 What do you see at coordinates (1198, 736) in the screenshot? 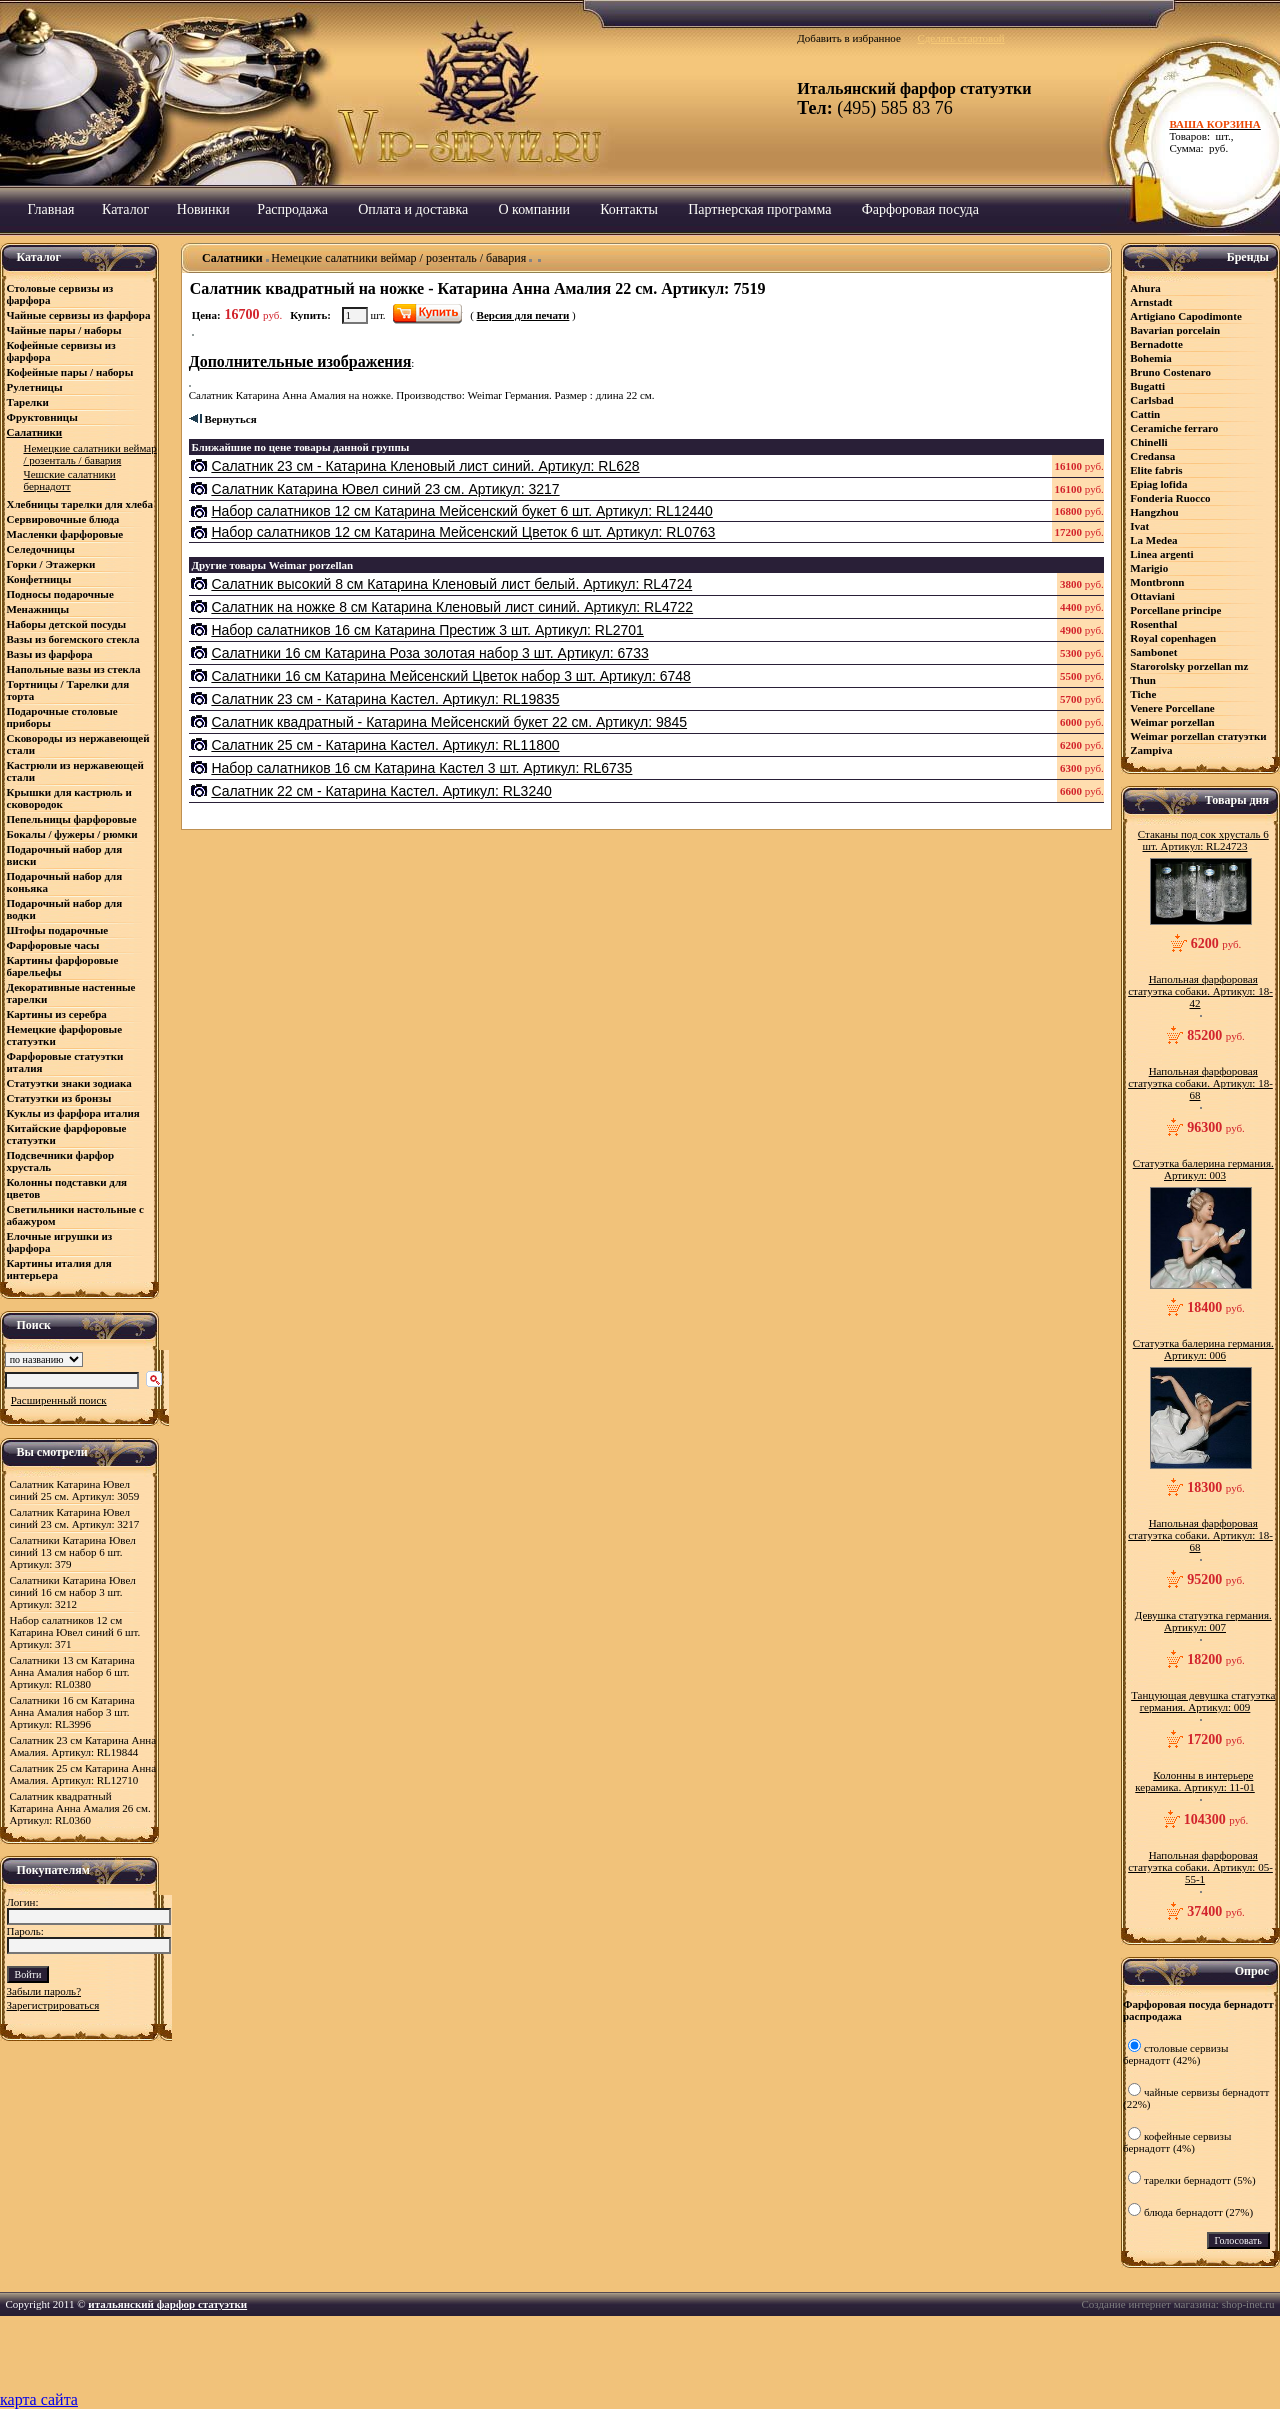
I see `Weimar porzellan статуэтки` at bounding box center [1198, 736].